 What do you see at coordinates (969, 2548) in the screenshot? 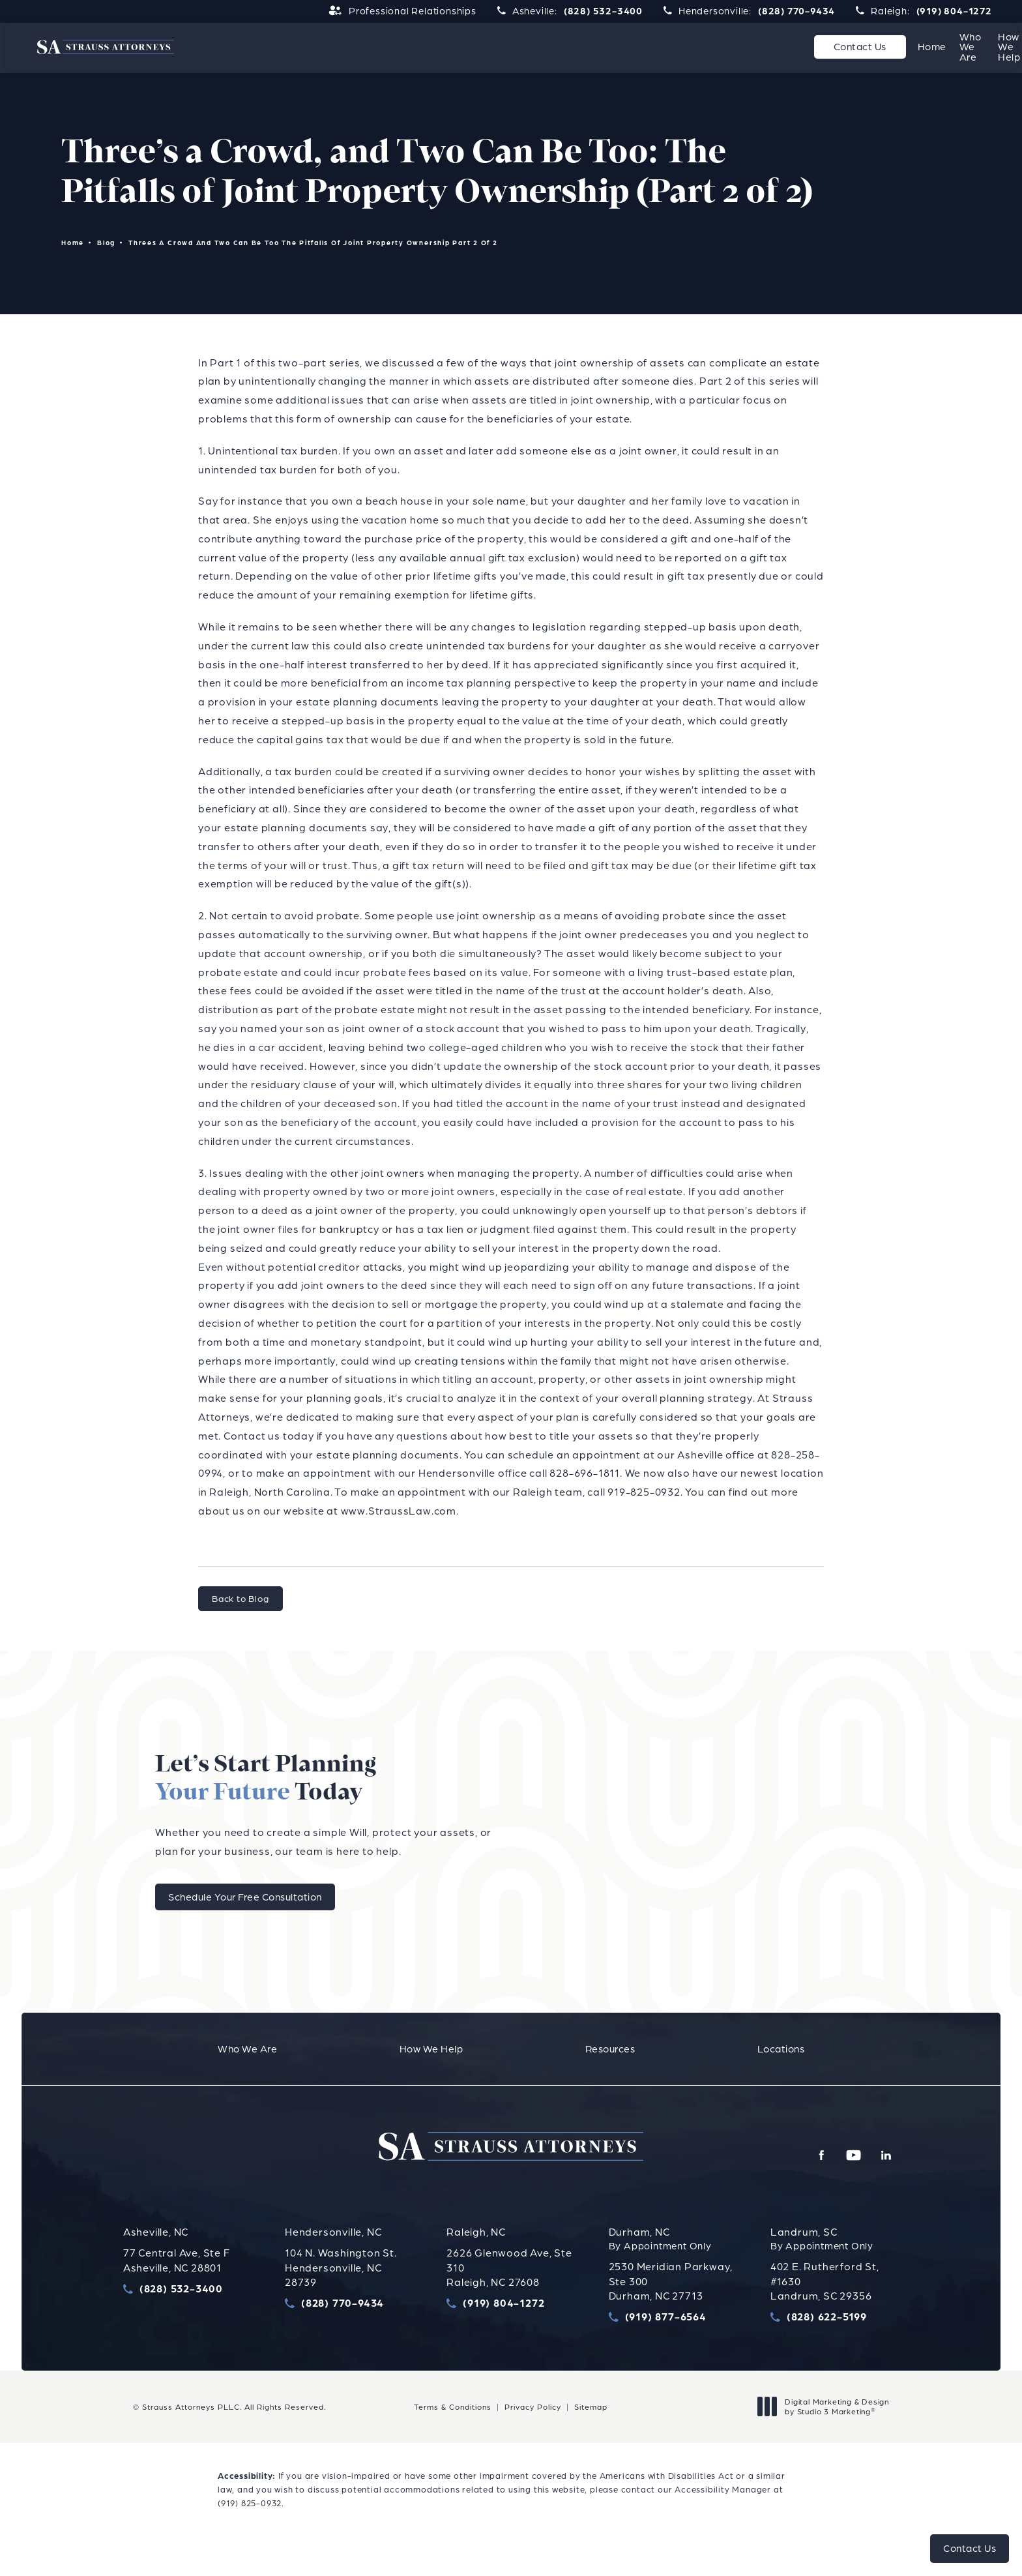
I see `Contact Us [button]` at bounding box center [969, 2548].